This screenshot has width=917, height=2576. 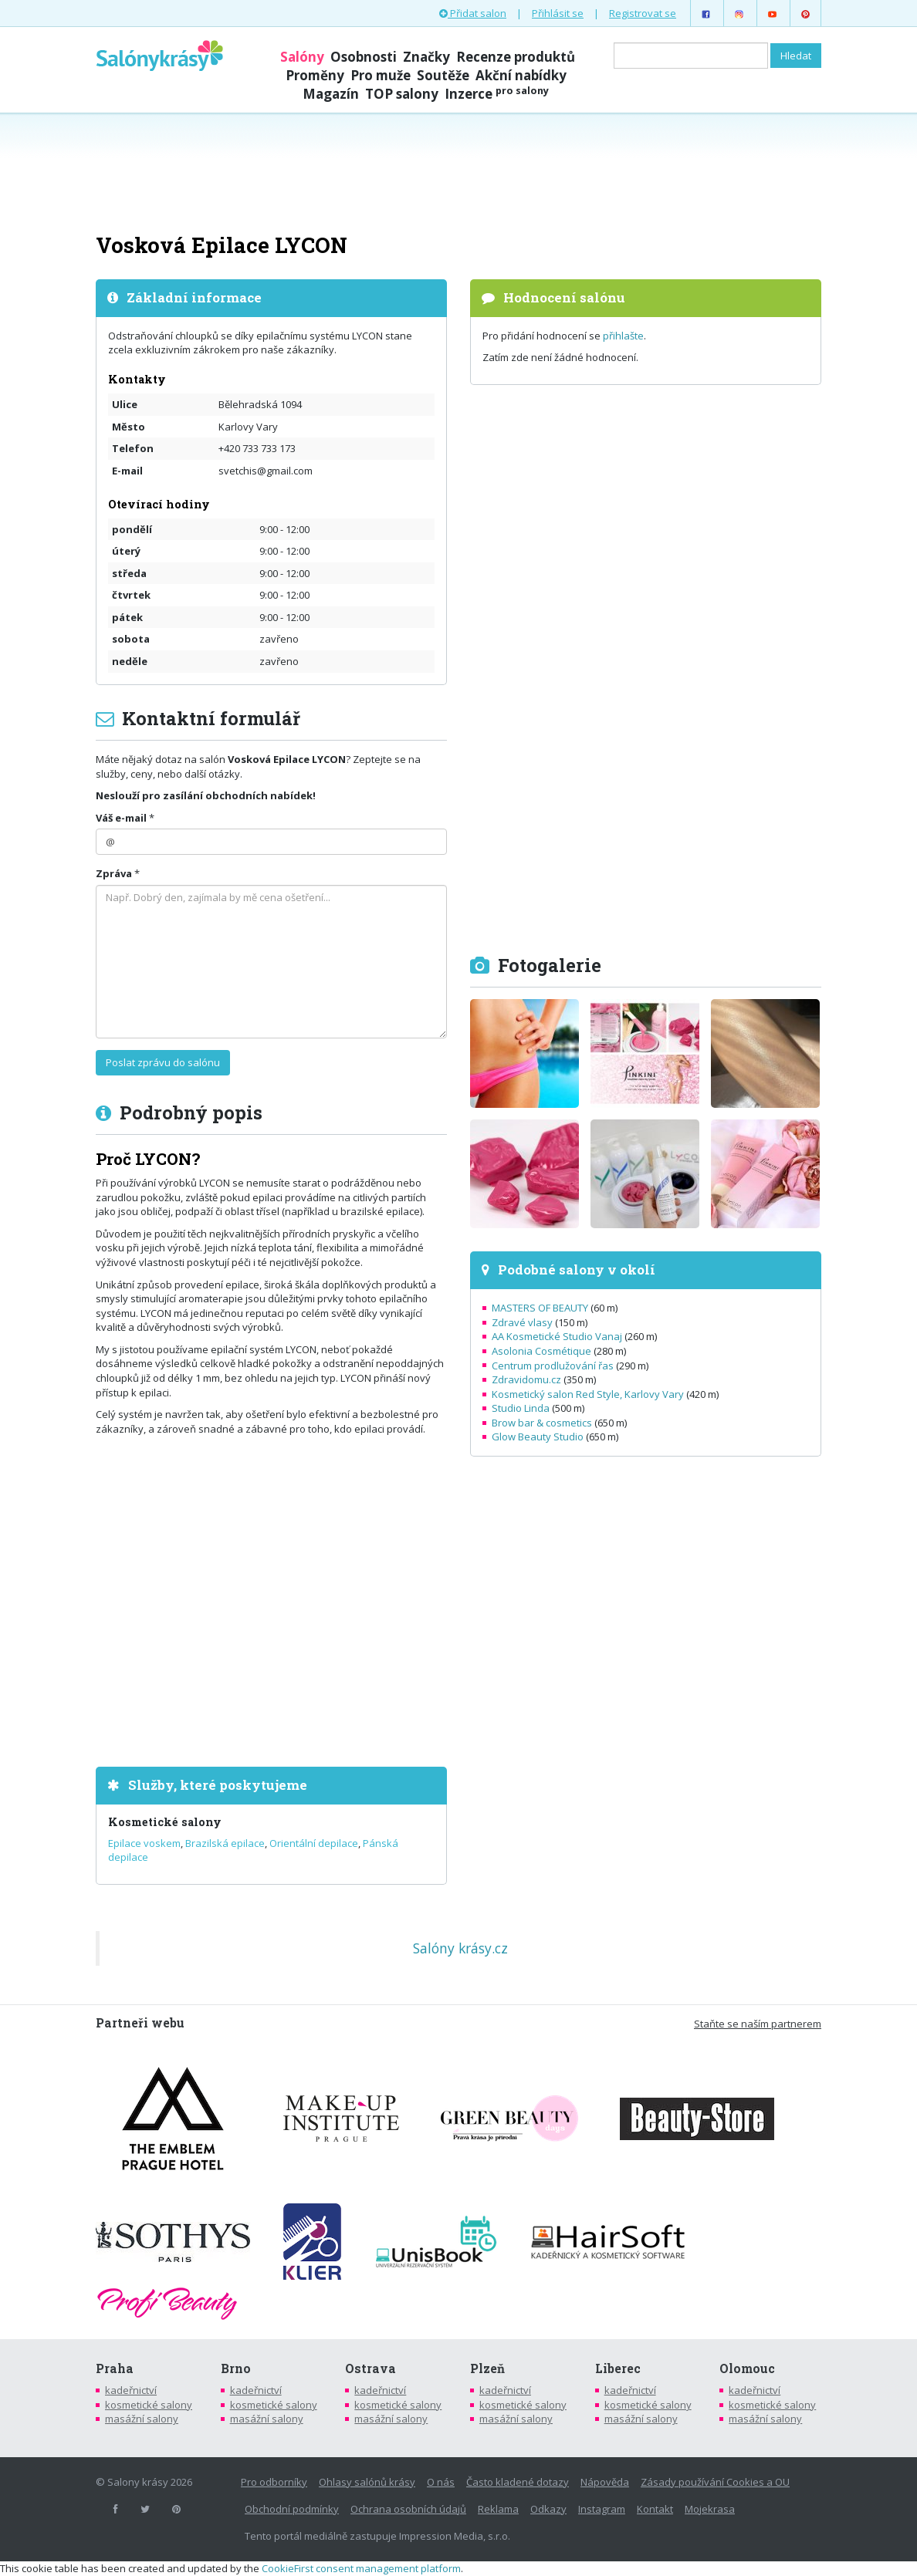 I want to click on Přihlásit se, so click(x=558, y=13).